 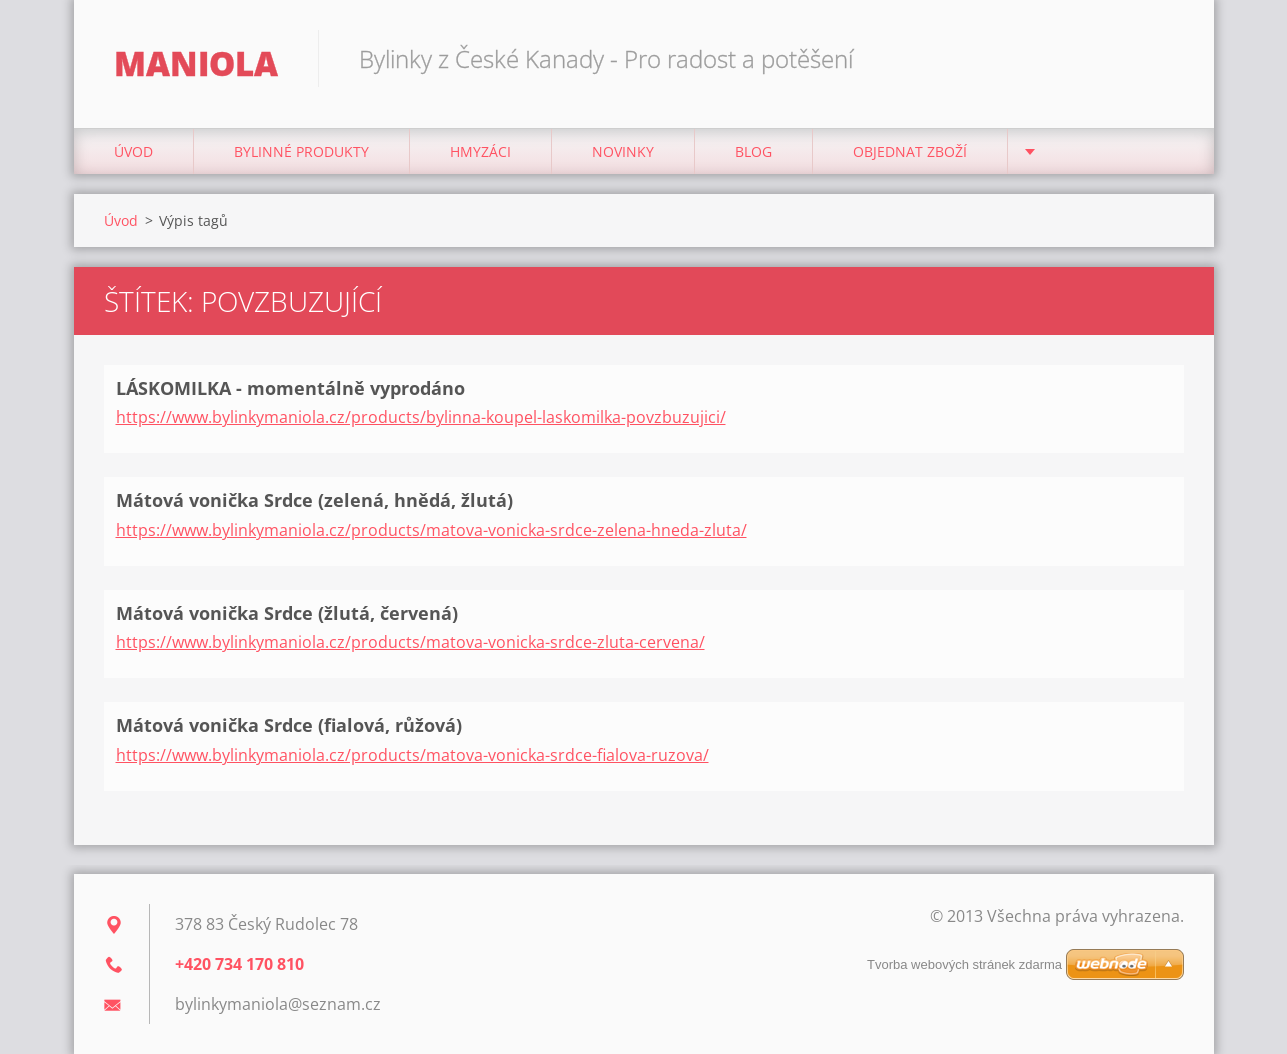 What do you see at coordinates (623, 151) in the screenshot?
I see `NOVINKY` at bounding box center [623, 151].